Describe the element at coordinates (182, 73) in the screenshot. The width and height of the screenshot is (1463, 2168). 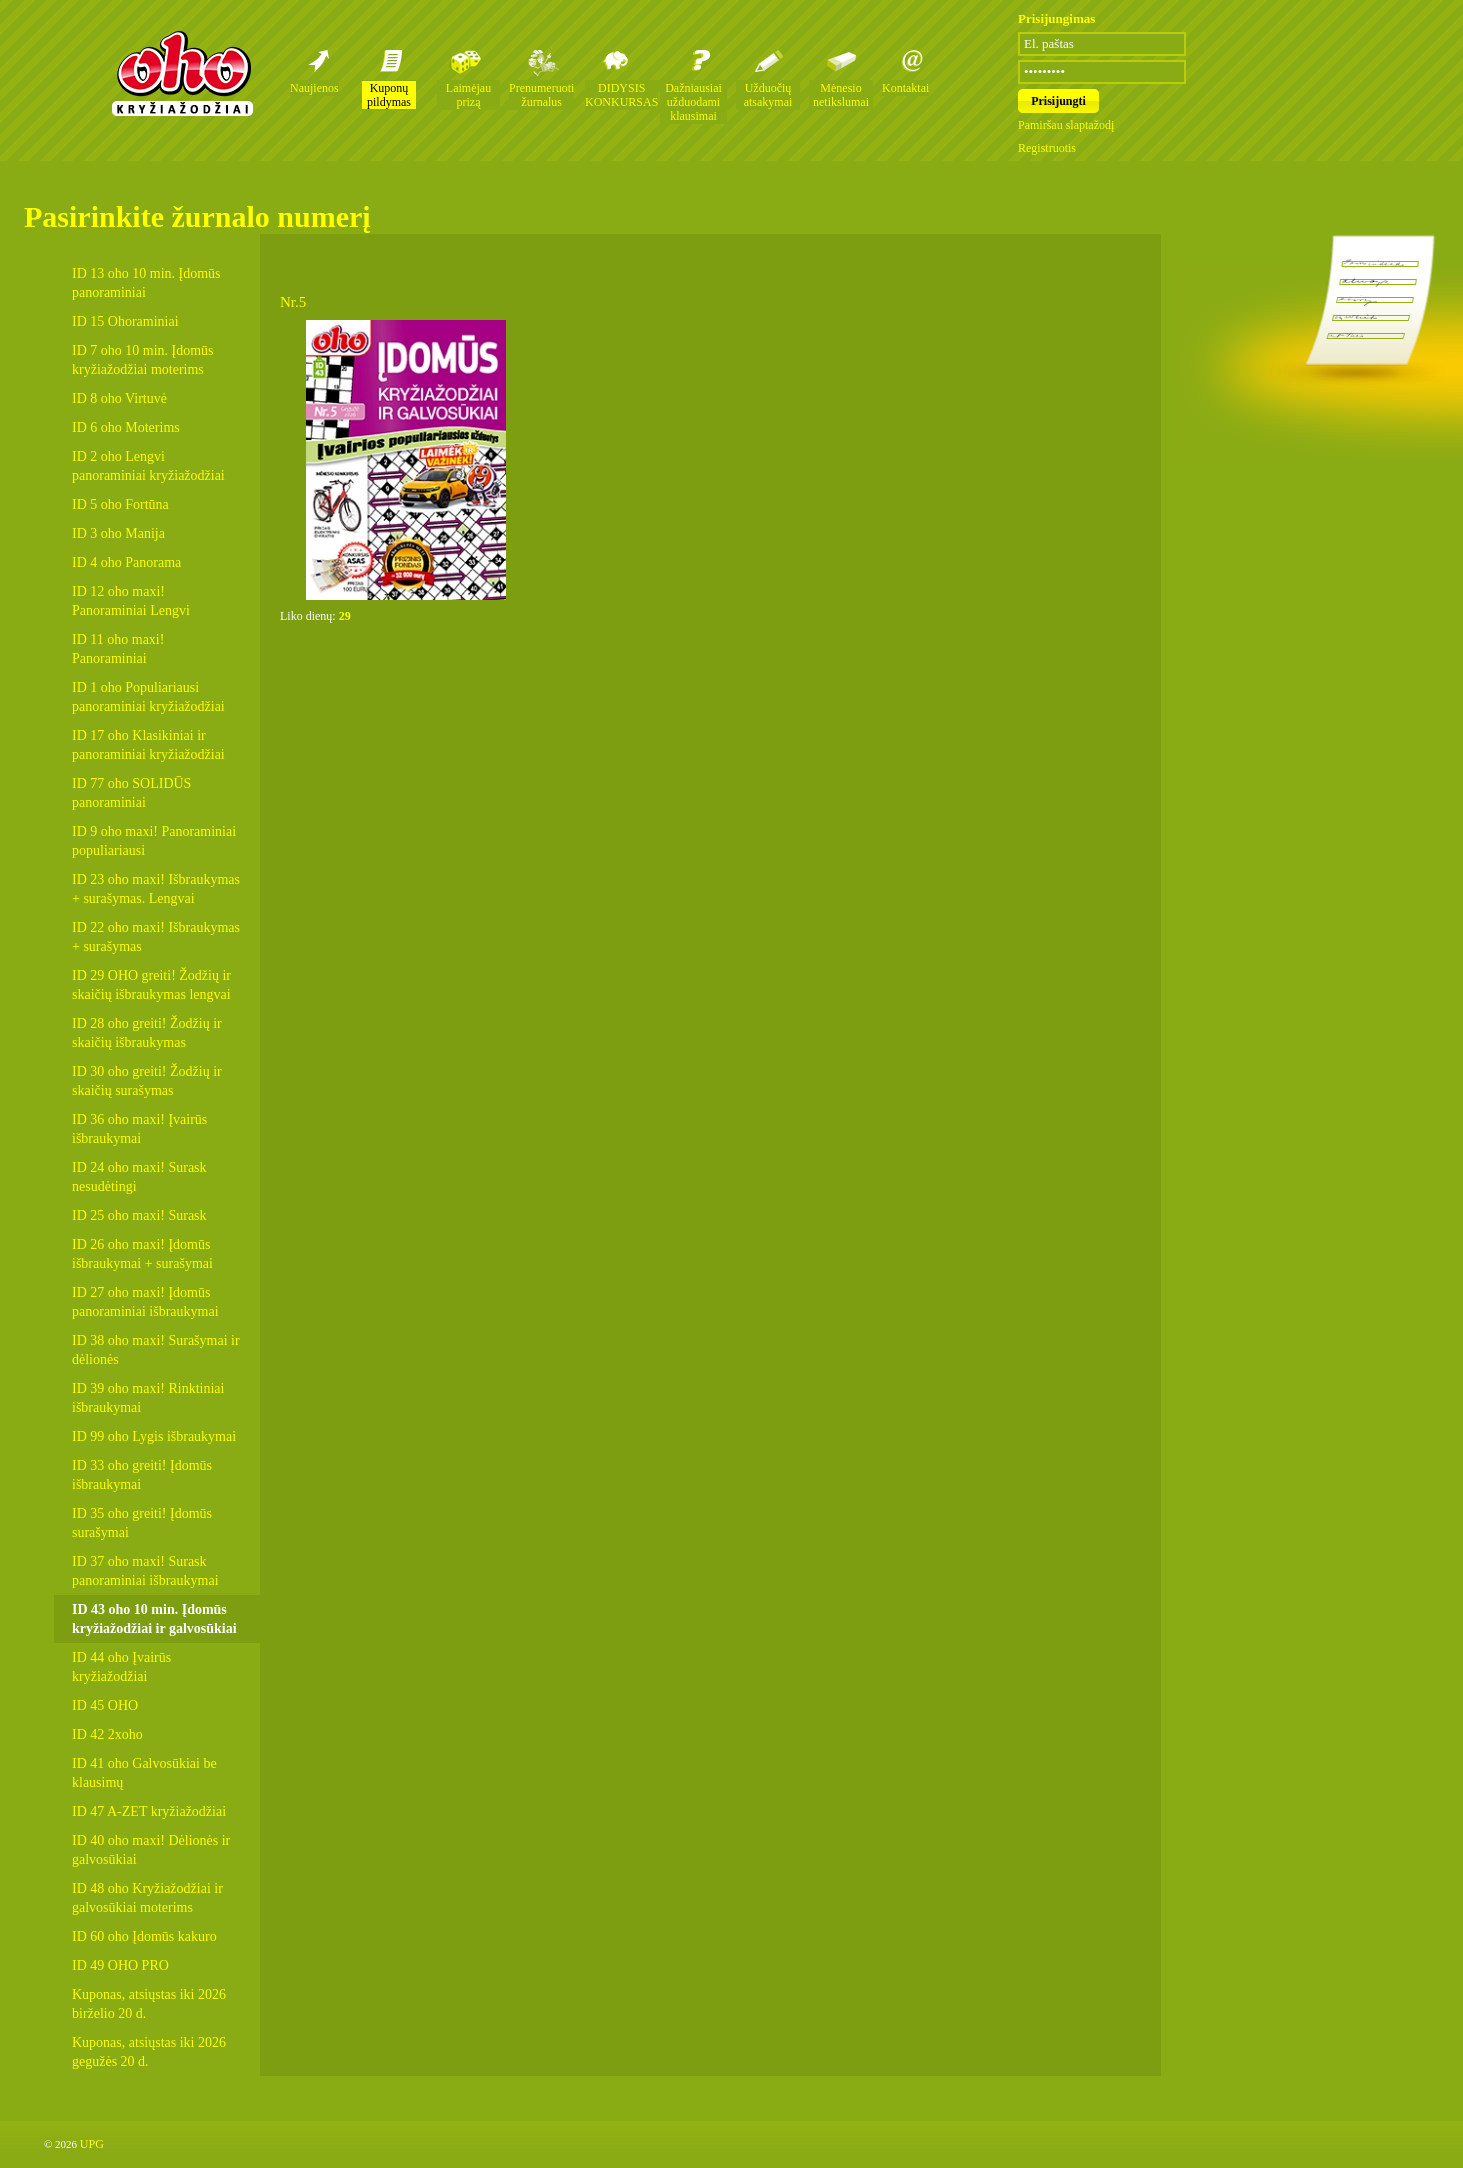
I see `Oho kryžiažodžių žurnalai` at that location.